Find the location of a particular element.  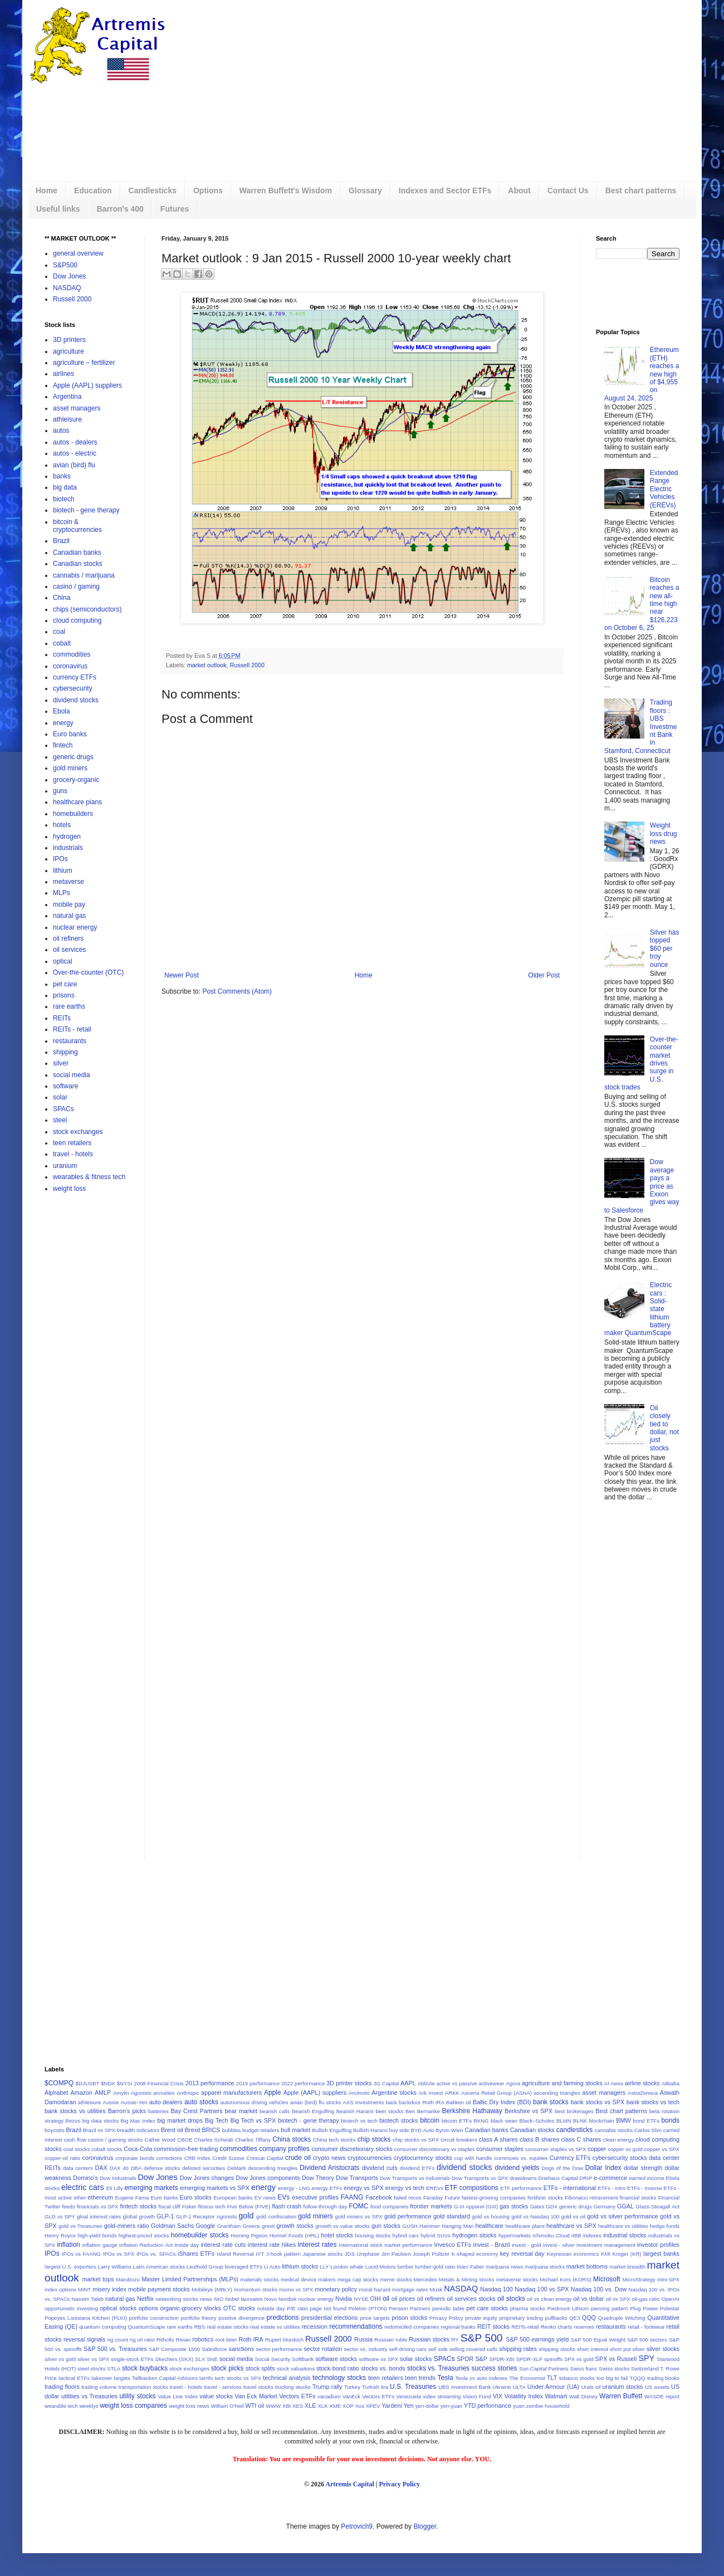

inflation is located at coordinates (68, 2244).